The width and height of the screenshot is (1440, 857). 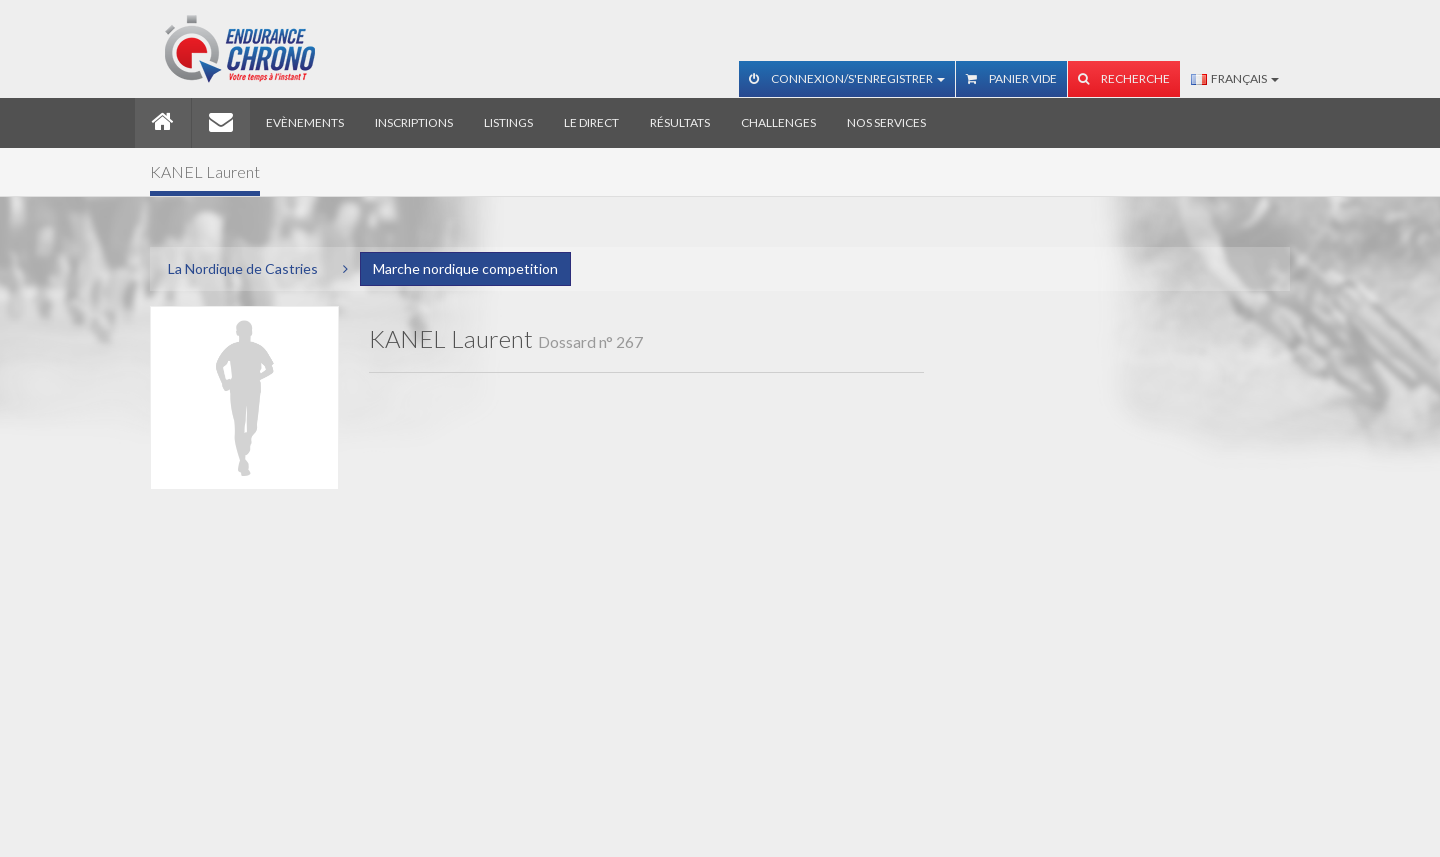 What do you see at coordinates (1011, 78) in the screenshot?
I see `Panier vide` at bounding box center [1011, 78].